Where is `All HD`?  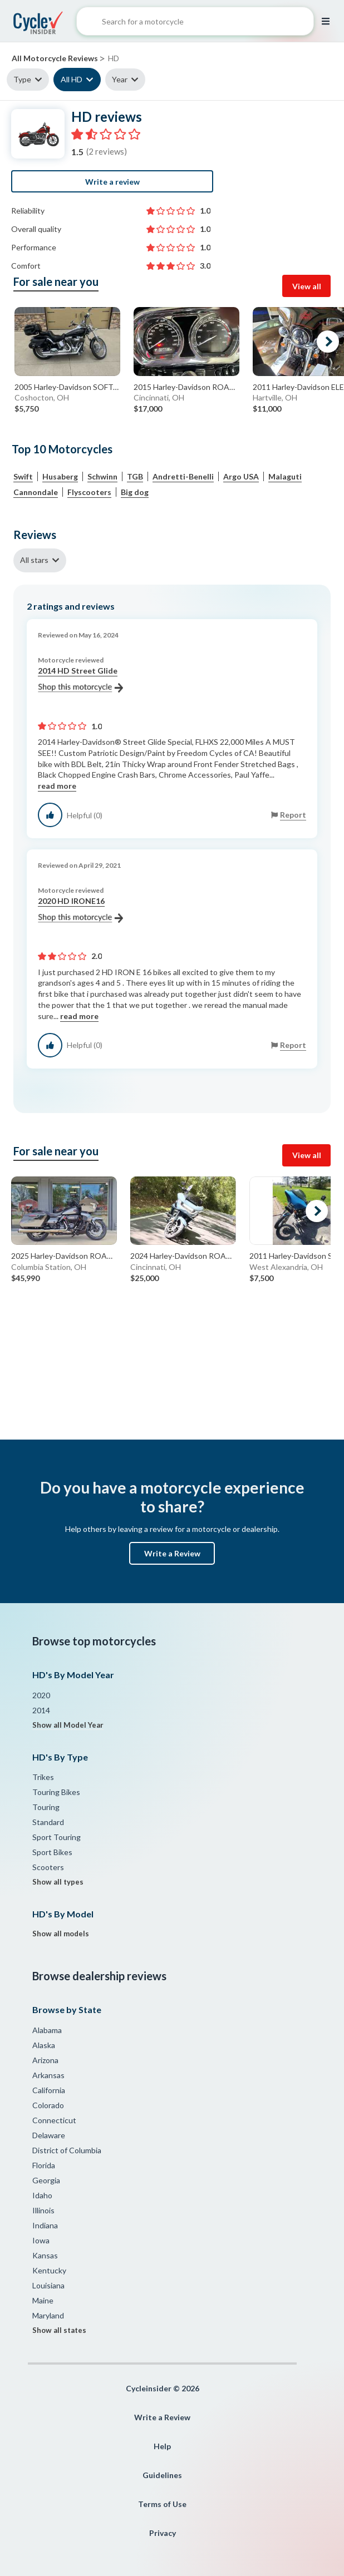 All HD is located at coordinates (71, 79).